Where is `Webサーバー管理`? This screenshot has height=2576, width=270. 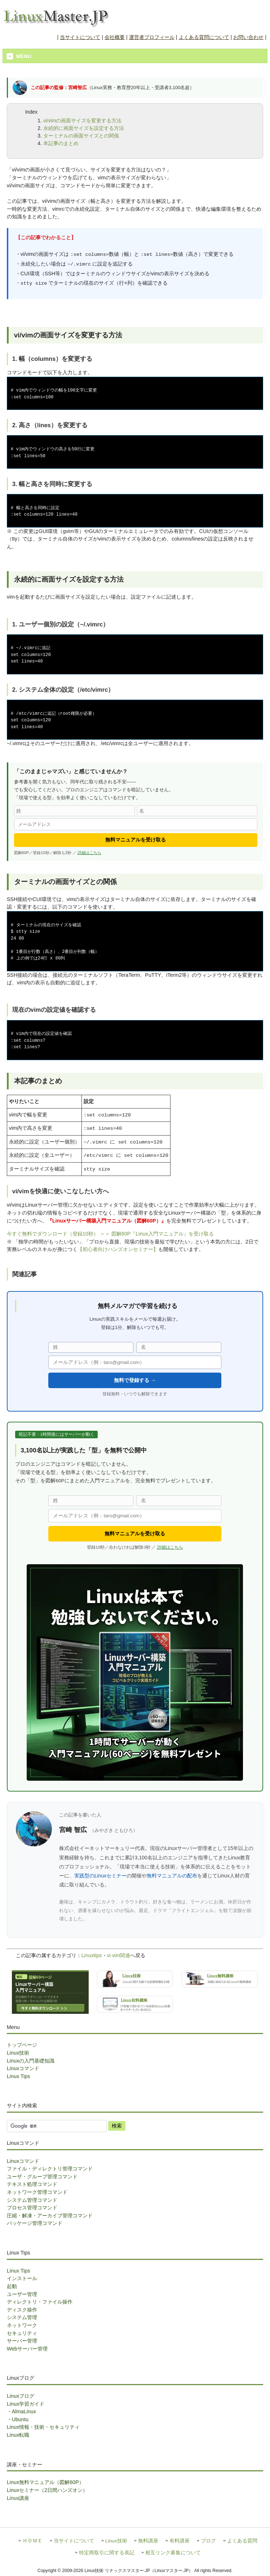 Webサーバー管理 is located at coordinates (27, 2349).